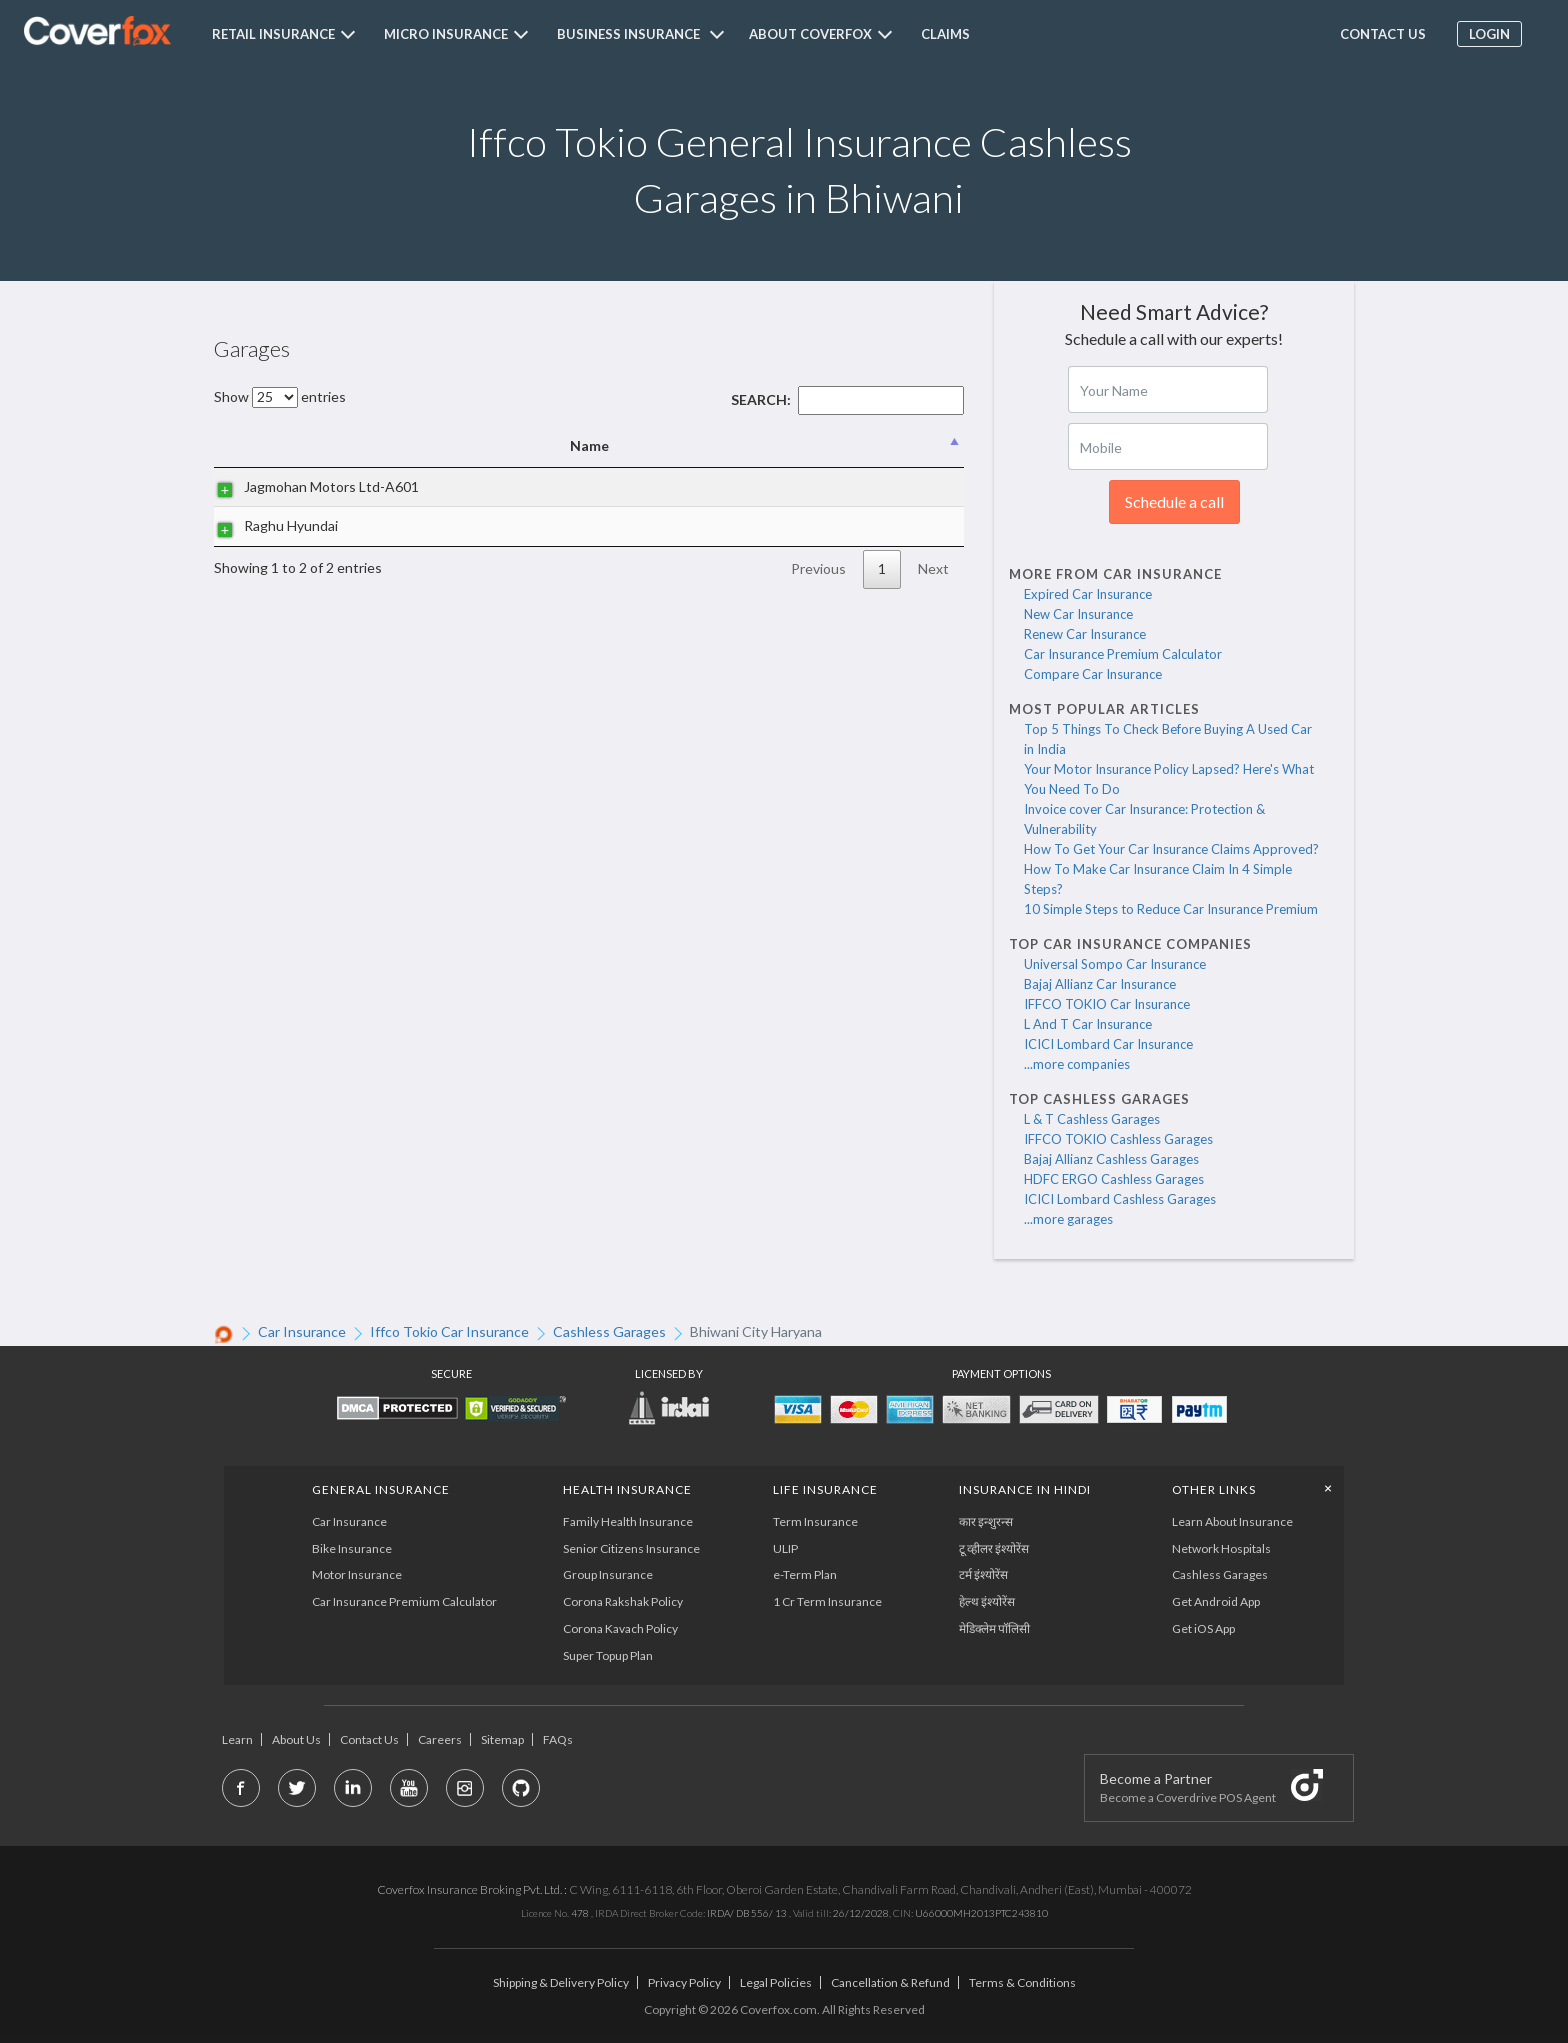 This screenshot has height=2043, width=1568. What do you see at coordinates (983, 1574) in the screenshot?
I see `टर्म इंश्योरेंस` at bounding box center [983, 1574].